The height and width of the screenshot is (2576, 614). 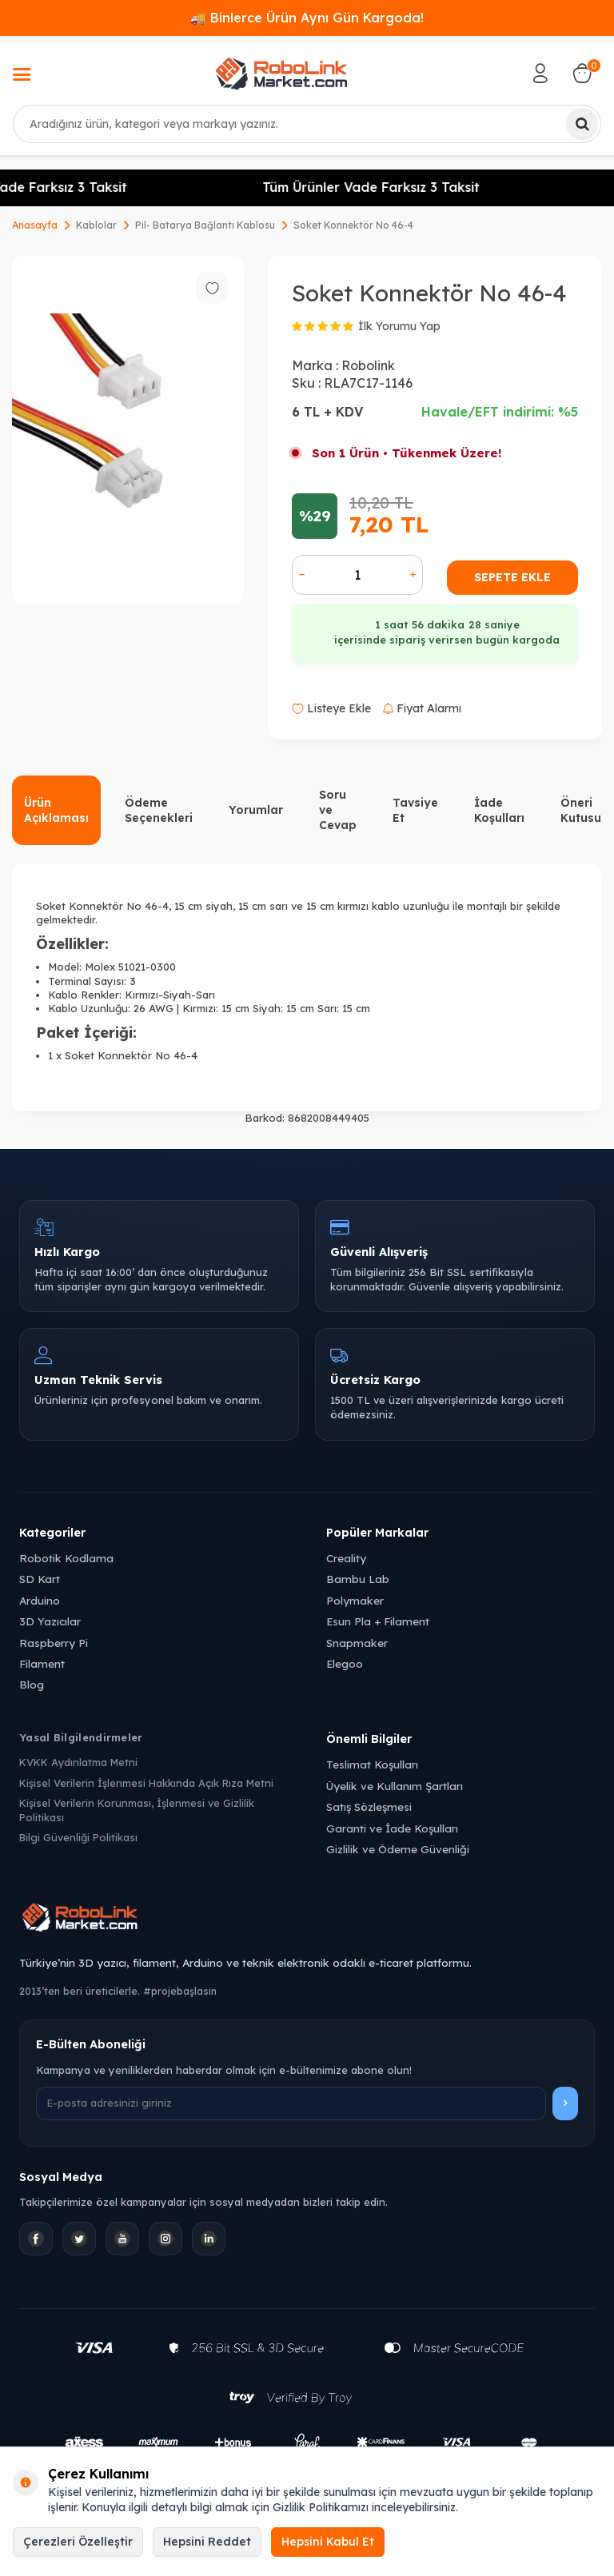 What do you see at coordinates (580, 810) in the screenshot?
I see `Öneri Kutusu` at bounding box center [580, 810].